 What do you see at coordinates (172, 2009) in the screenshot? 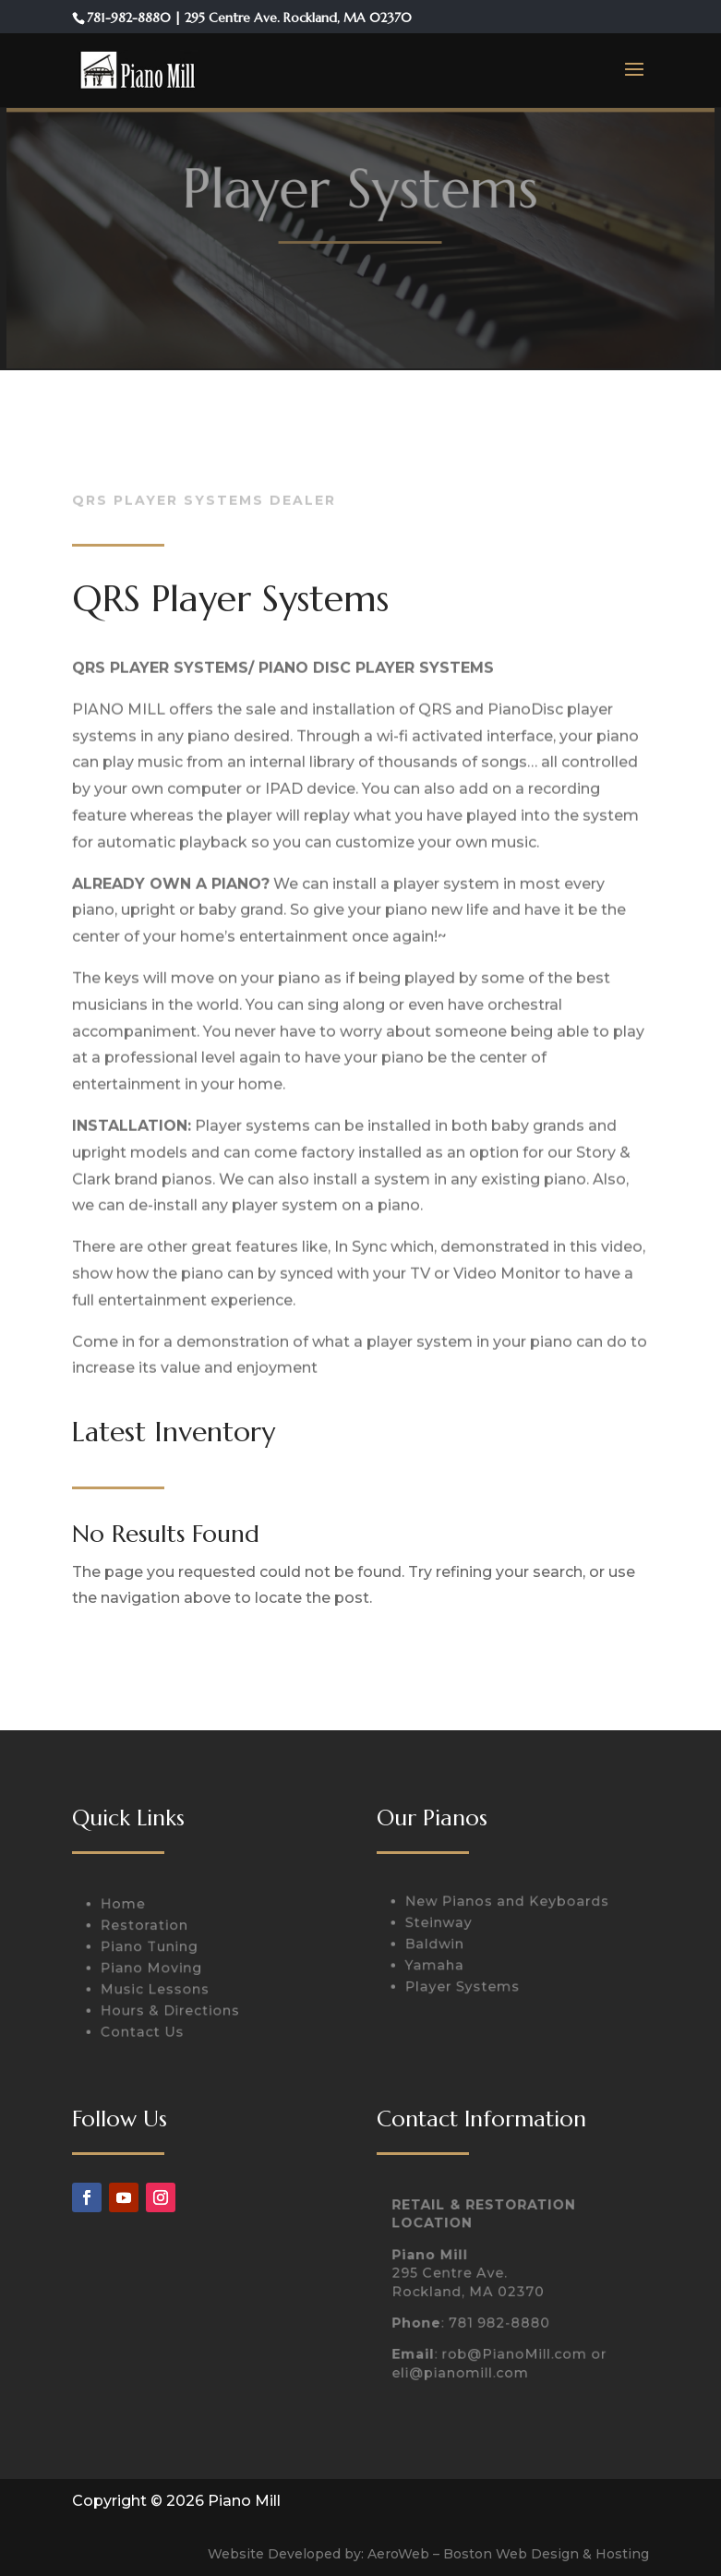
I see `Hours & Directions` at bounding box center [172, 2009].